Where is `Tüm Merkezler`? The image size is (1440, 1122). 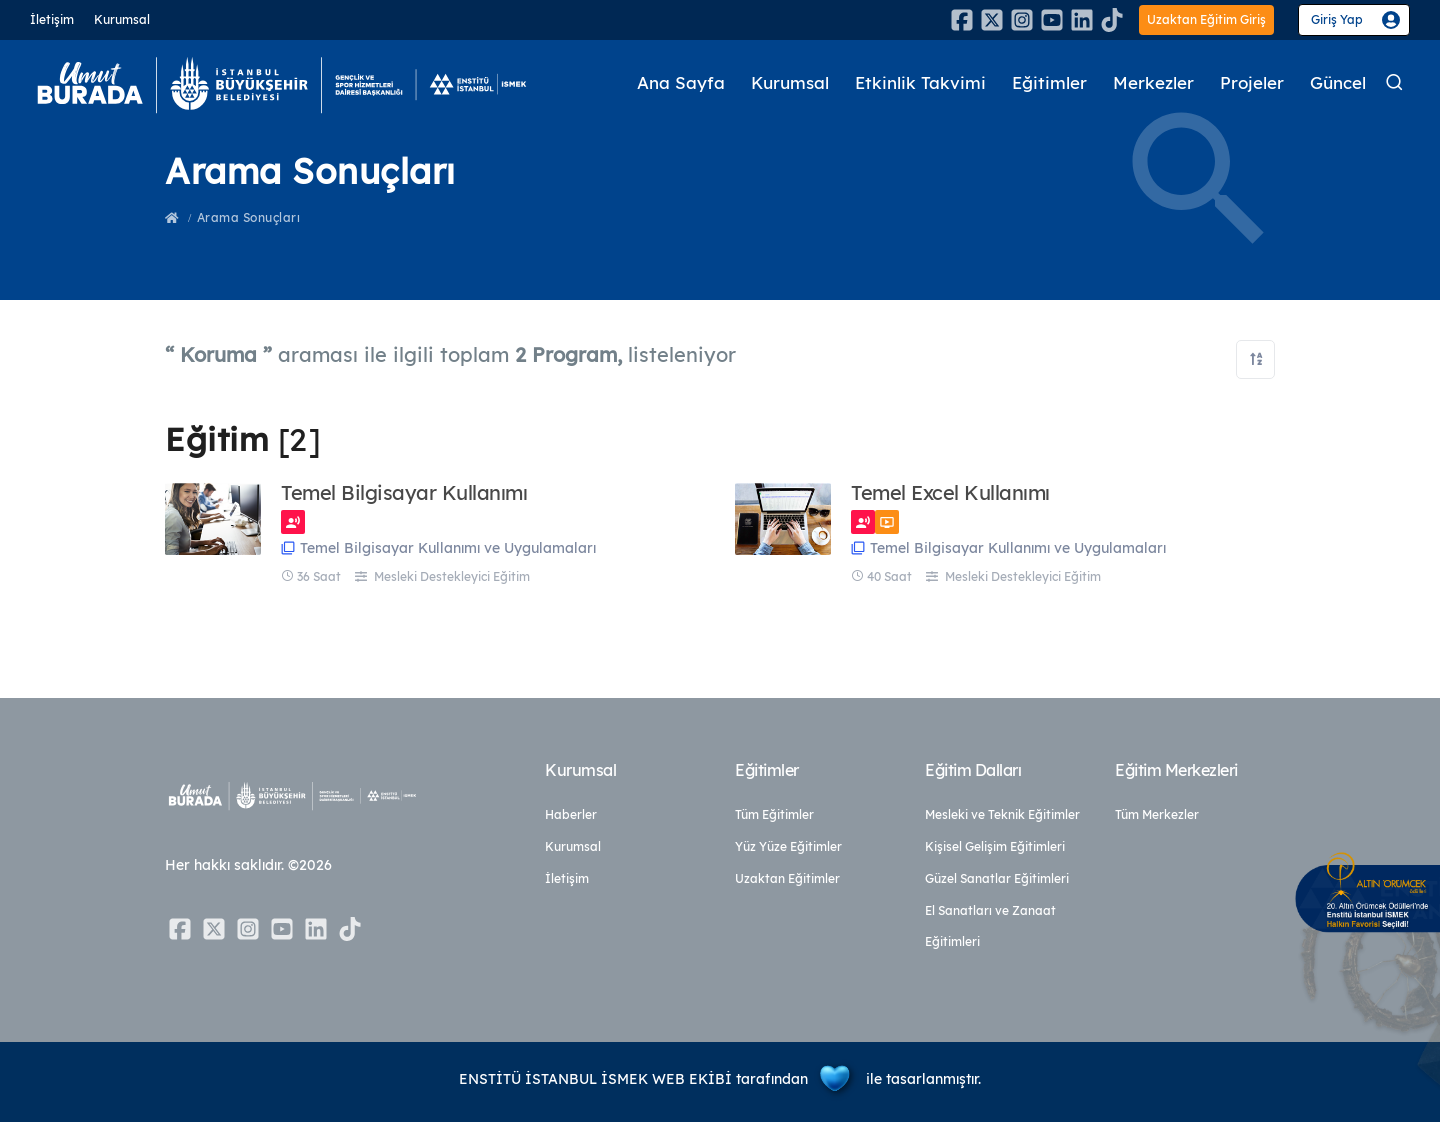 Tüm Merkezler is located at coordinates (1157, 814).